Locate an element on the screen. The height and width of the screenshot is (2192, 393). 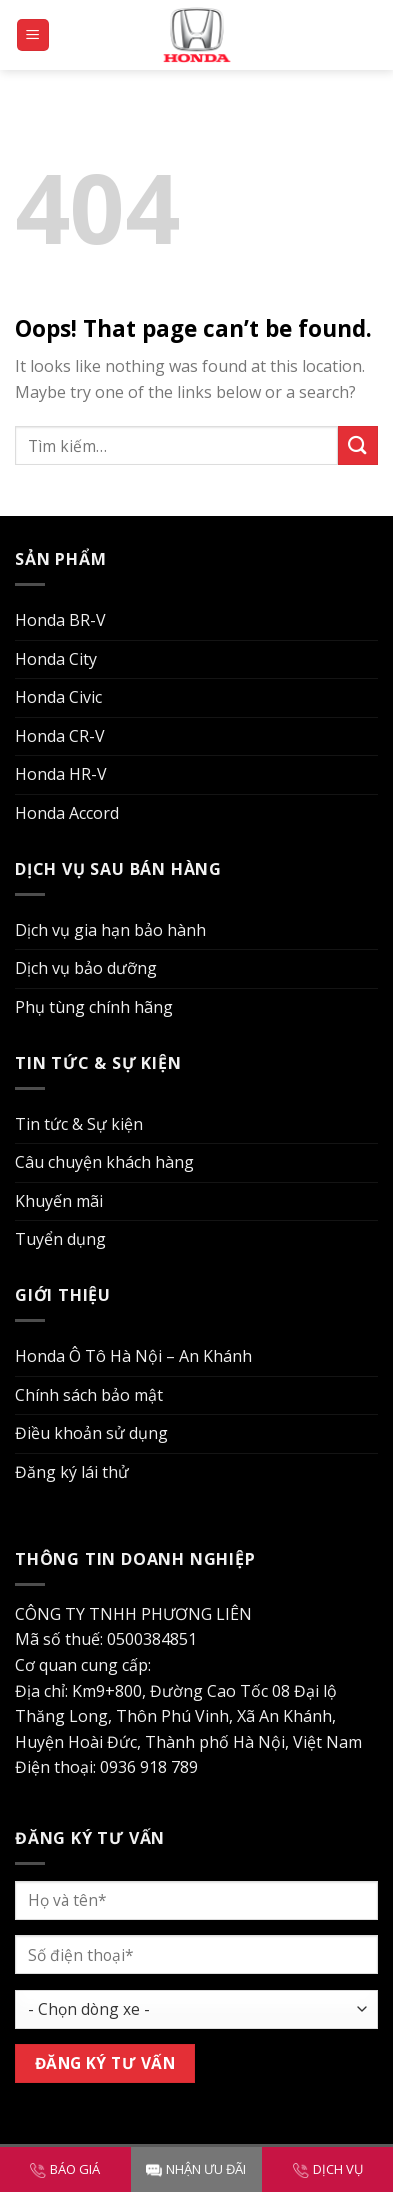
Điều khoản sử dụng is located at coordinates (91, 1433).